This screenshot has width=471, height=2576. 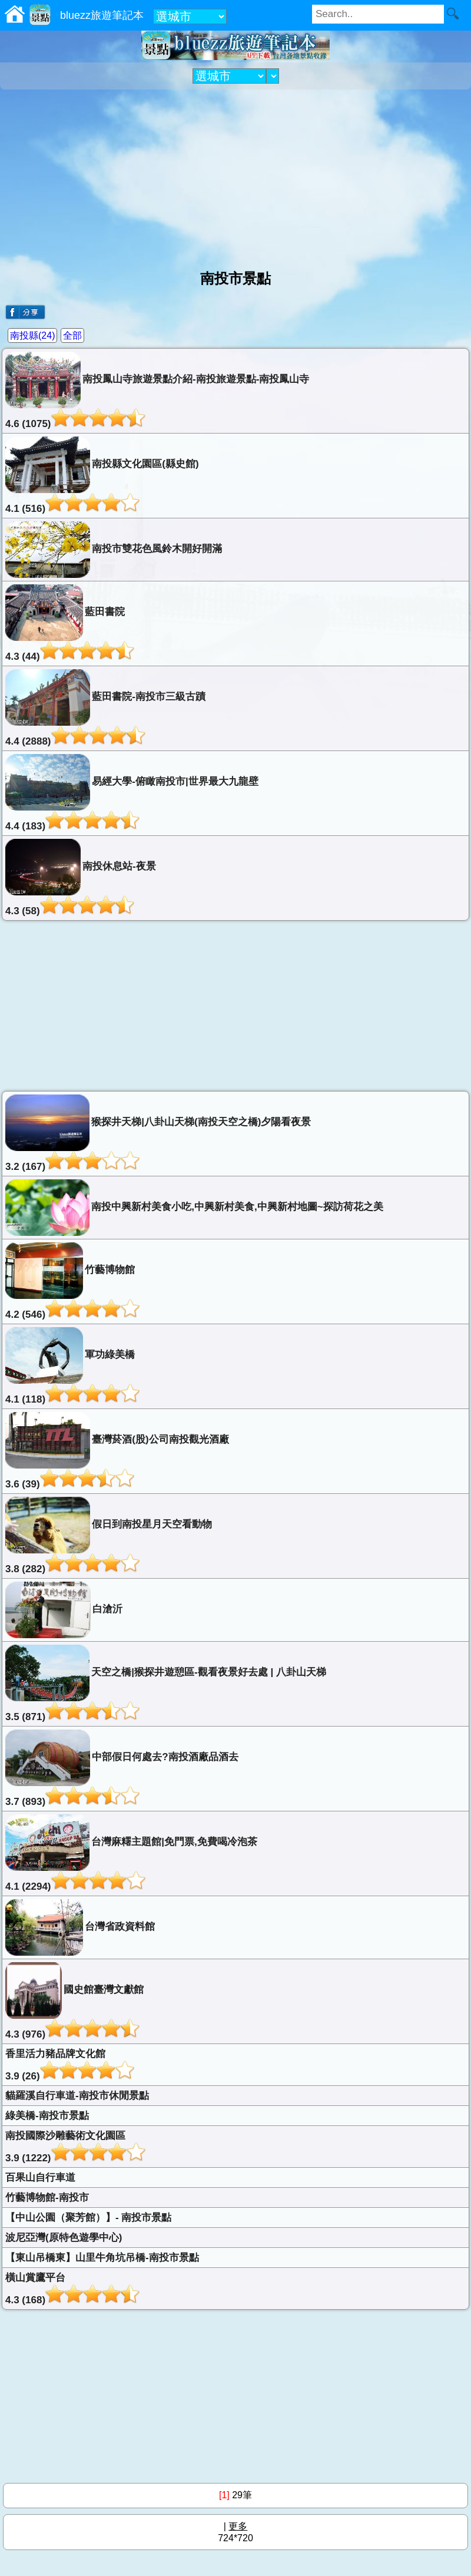 What do you see at coordinates (237, 2526) in the screenshot?
I see `更多` at bounding box center [237, 2526].